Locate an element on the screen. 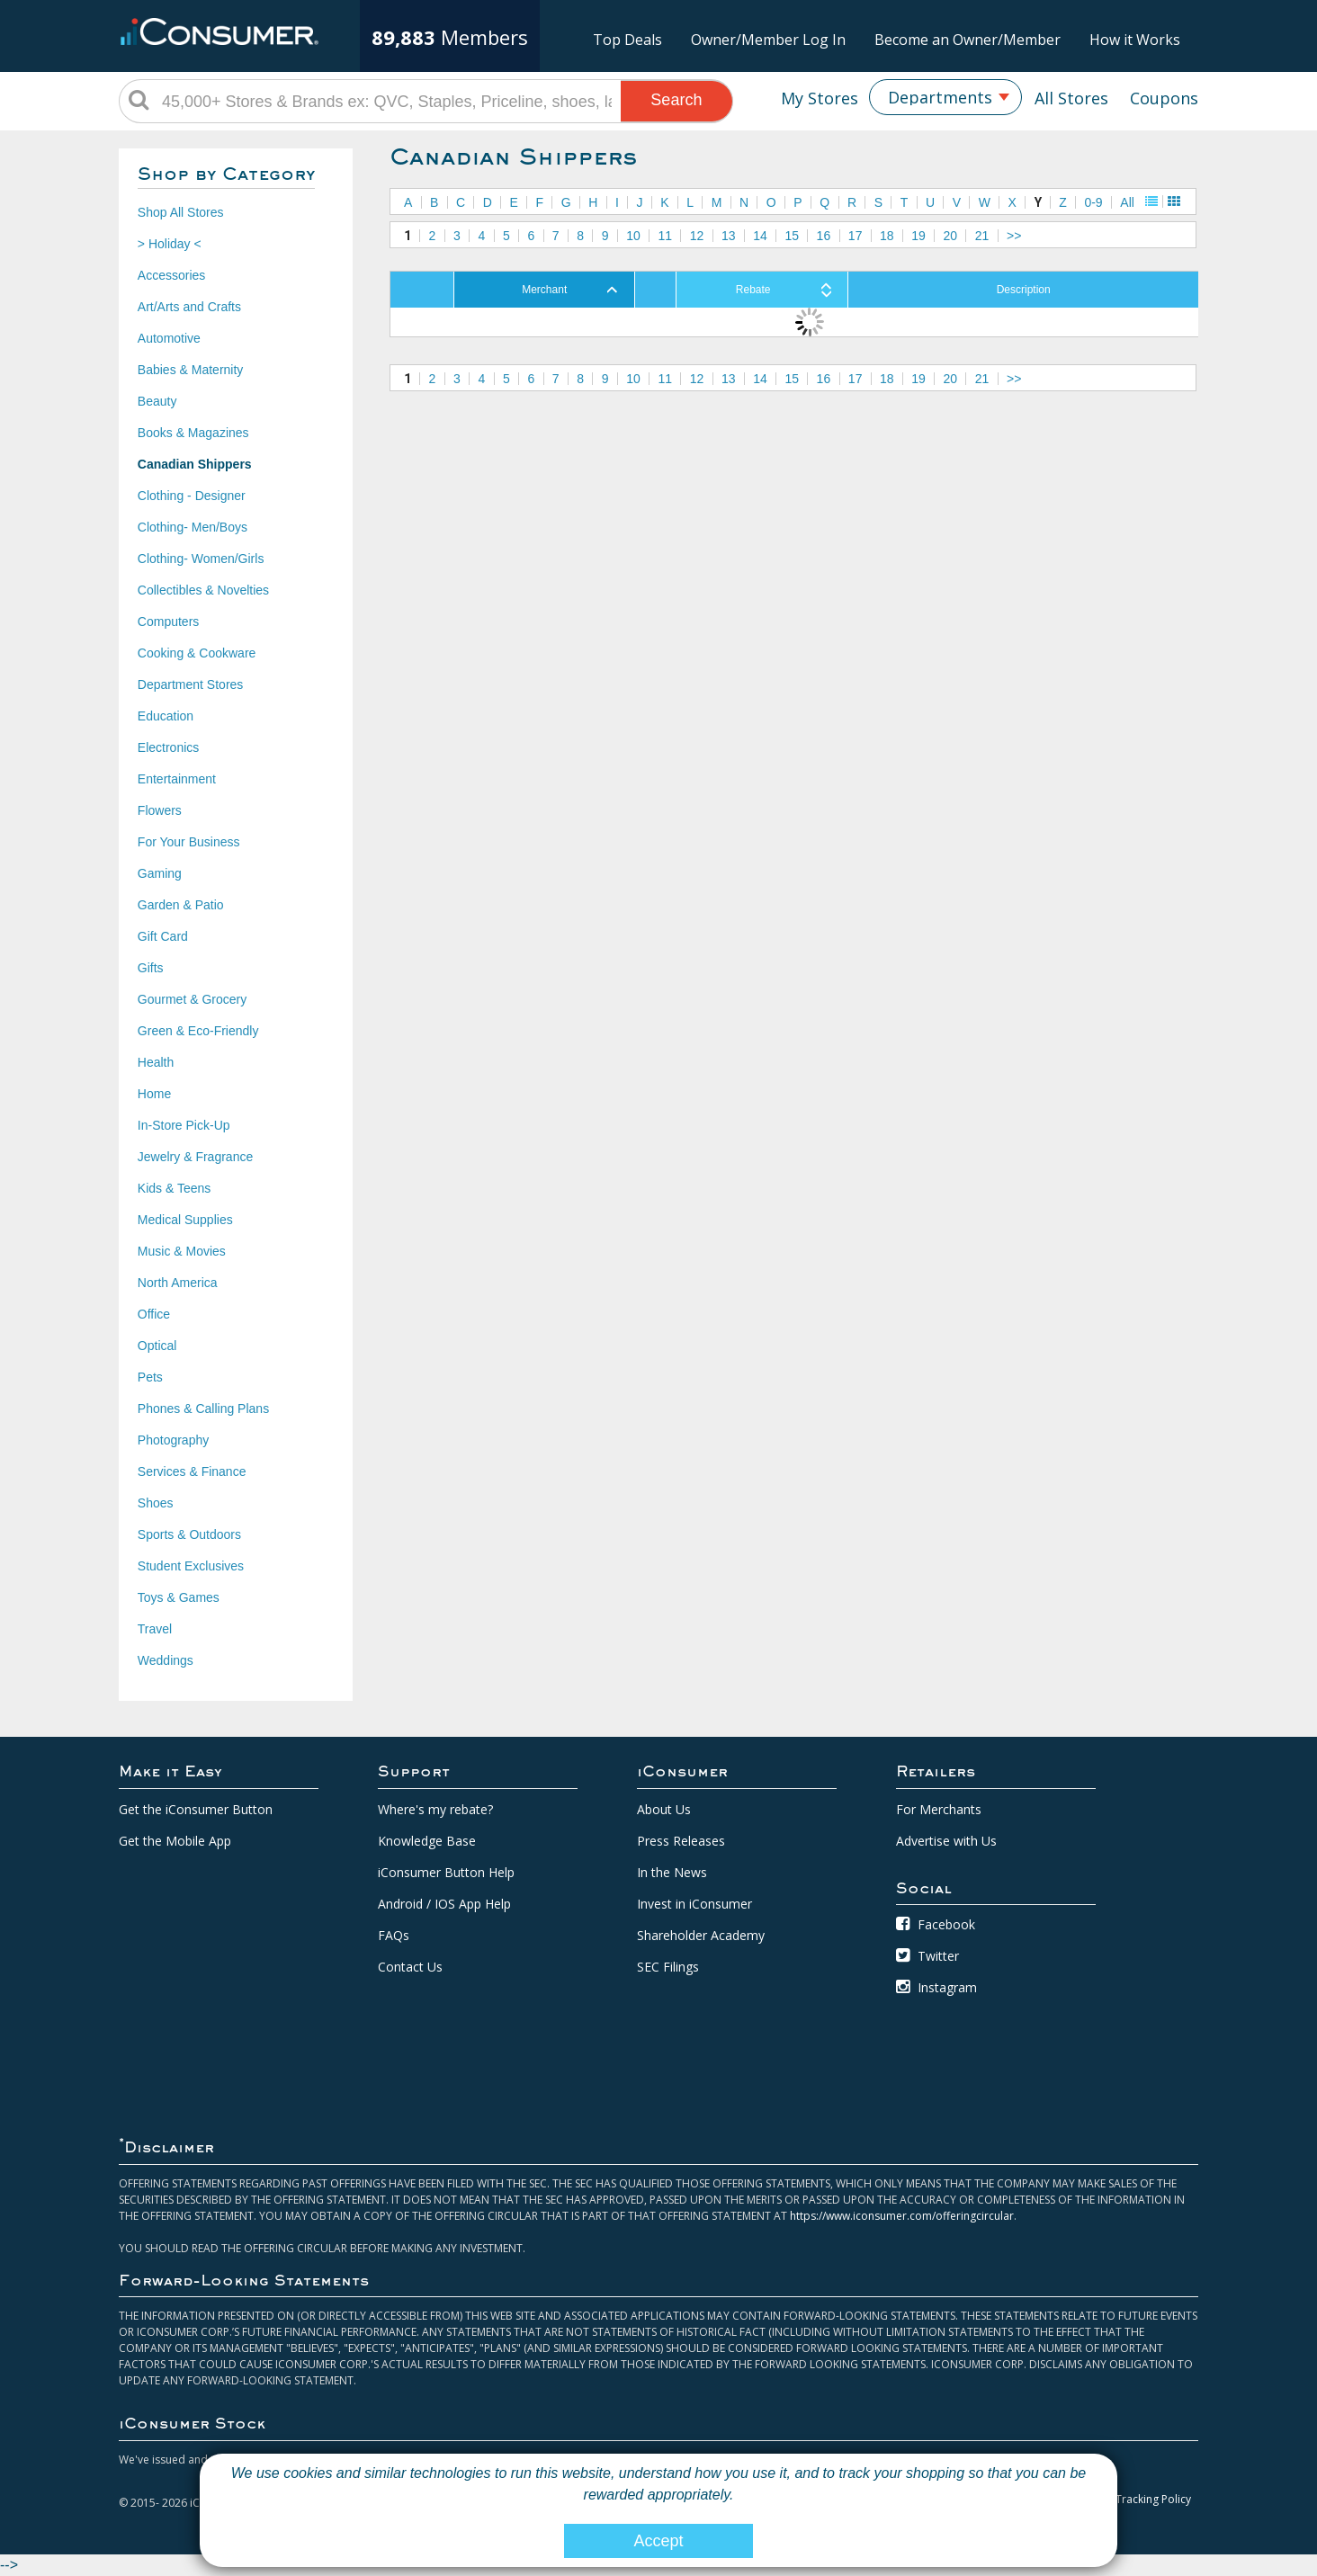 The image size is (1317, 2576). Optical is located at coordinates (157, 1345).